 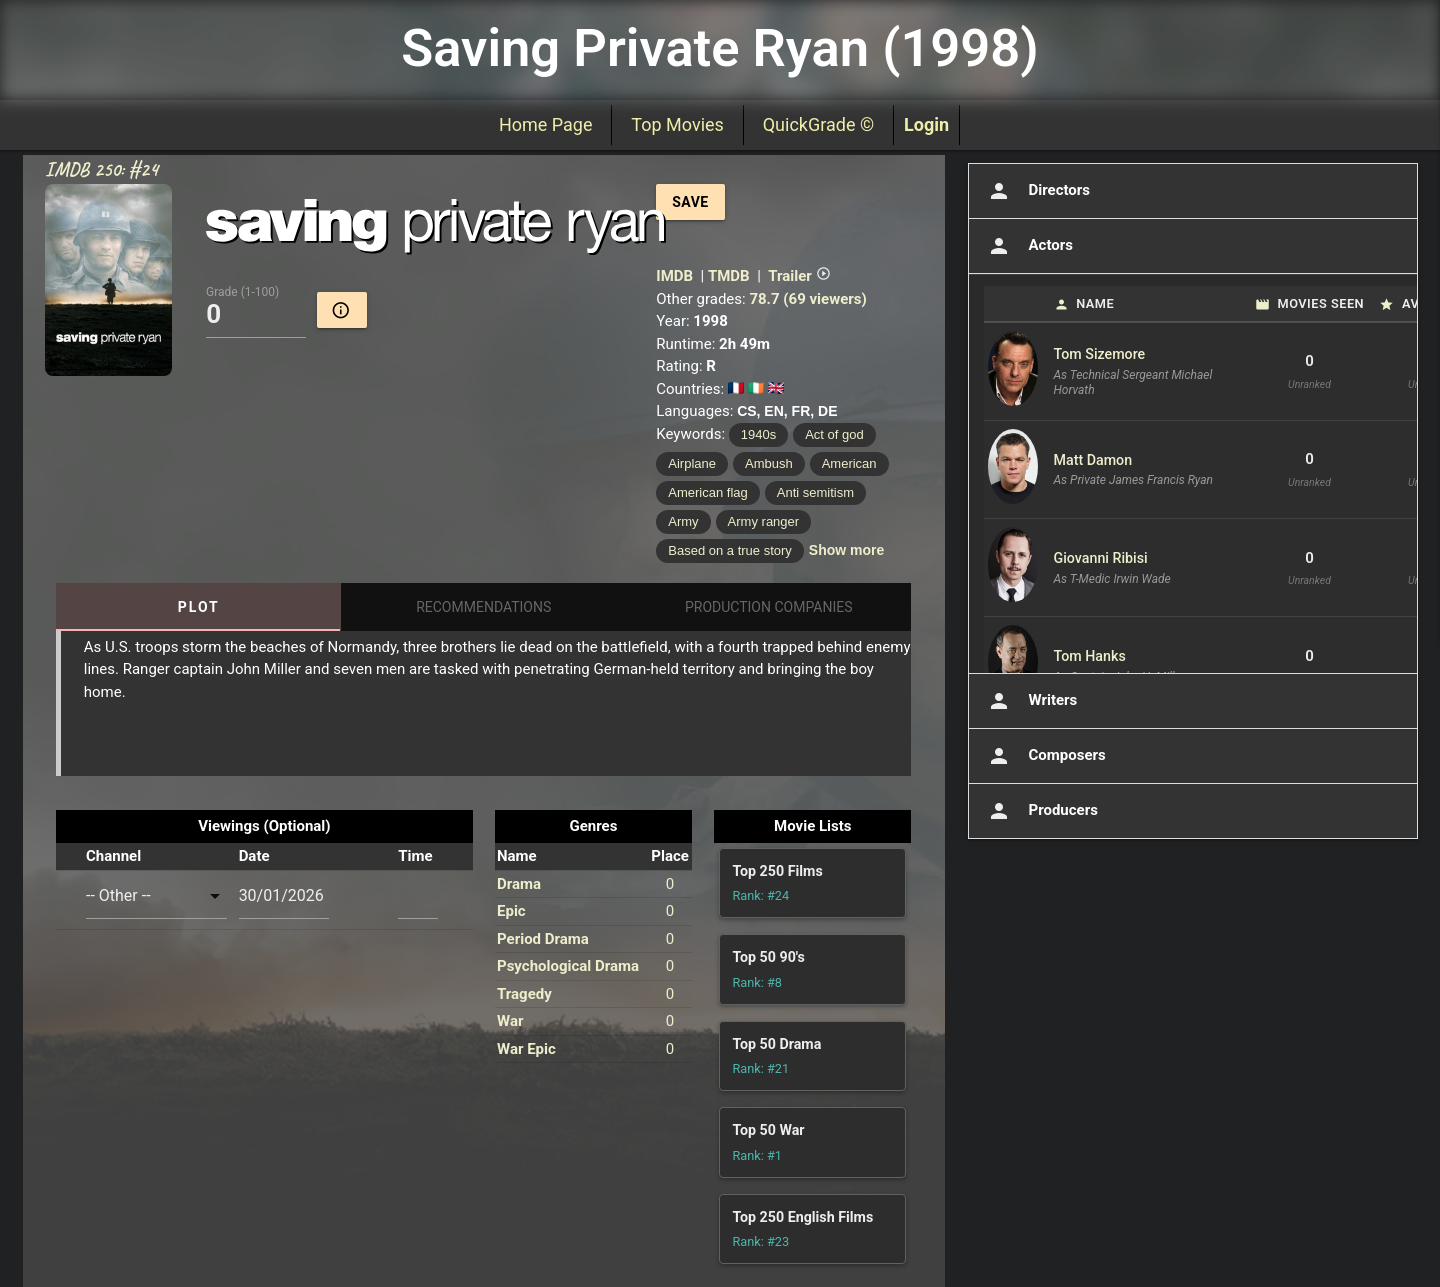 I want to click on Login, so click(x=926, y=124).